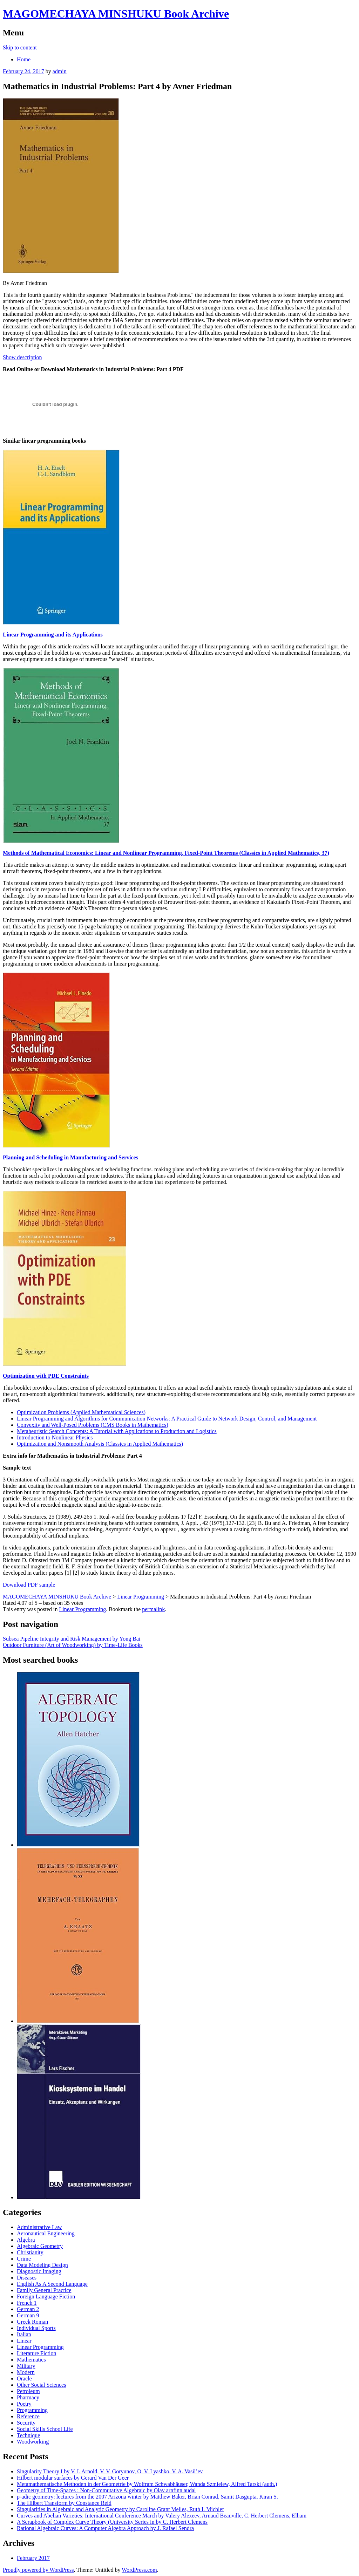 The width and height of the screenshot is (359, 2576). I want to click on Outdoor Furniture (Art of Woodworking) by Time-Life Books, so click(73, 1645).